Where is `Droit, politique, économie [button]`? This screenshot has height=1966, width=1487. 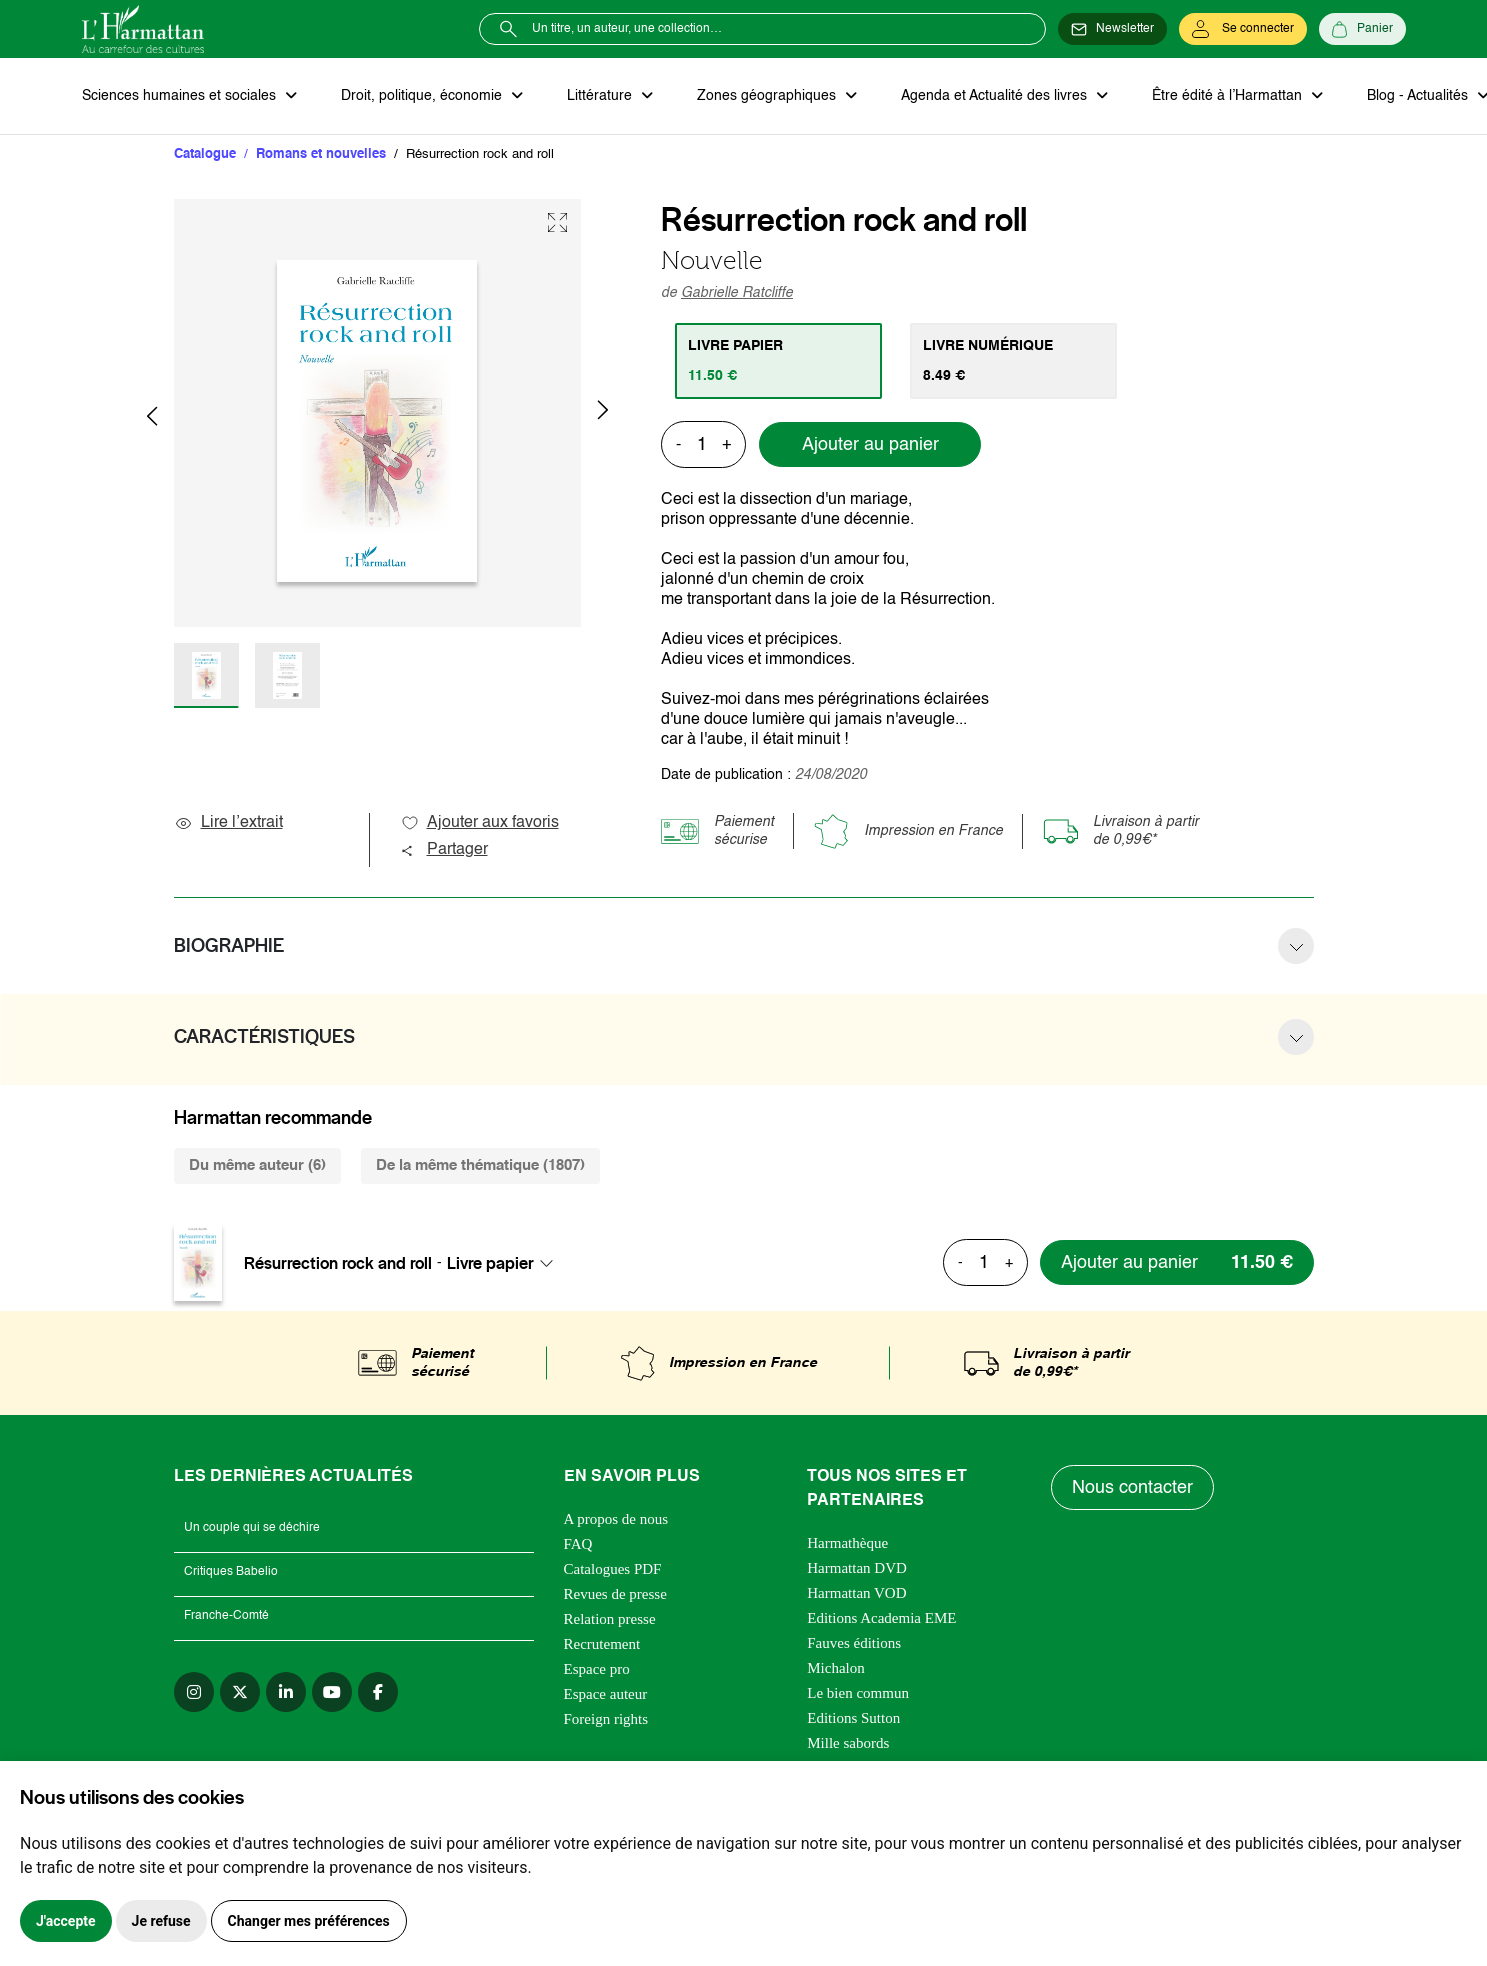 Droit, politique, économie [button] is located at coordinates (423, 96).